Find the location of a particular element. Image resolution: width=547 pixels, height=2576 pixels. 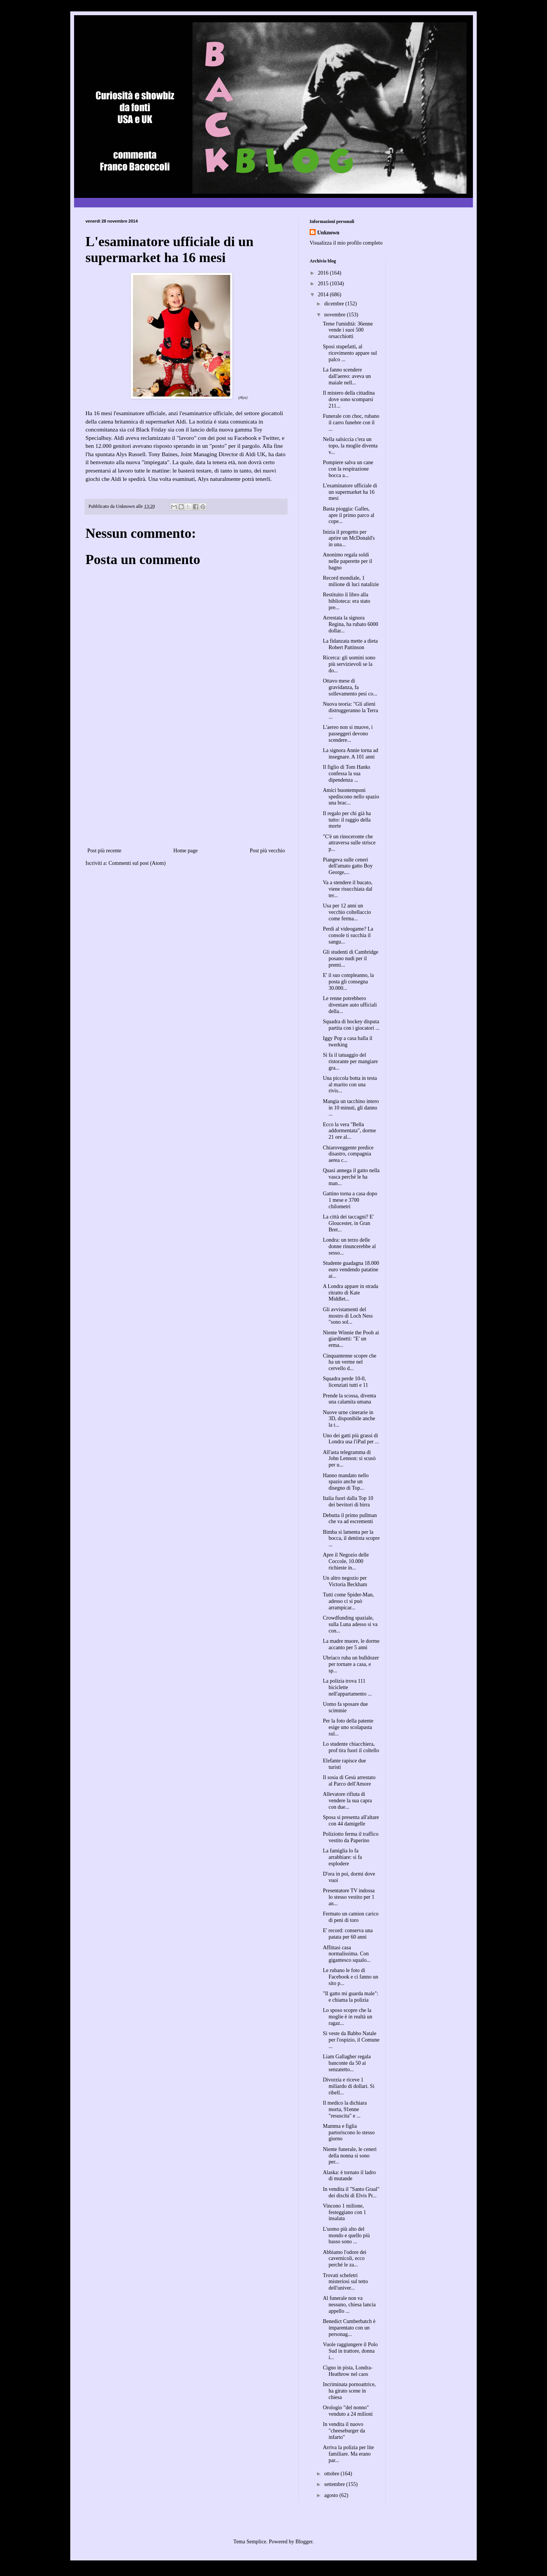

La signora Annie torna ad insegnare. A 101 anni is located at coordinates (350, 754).